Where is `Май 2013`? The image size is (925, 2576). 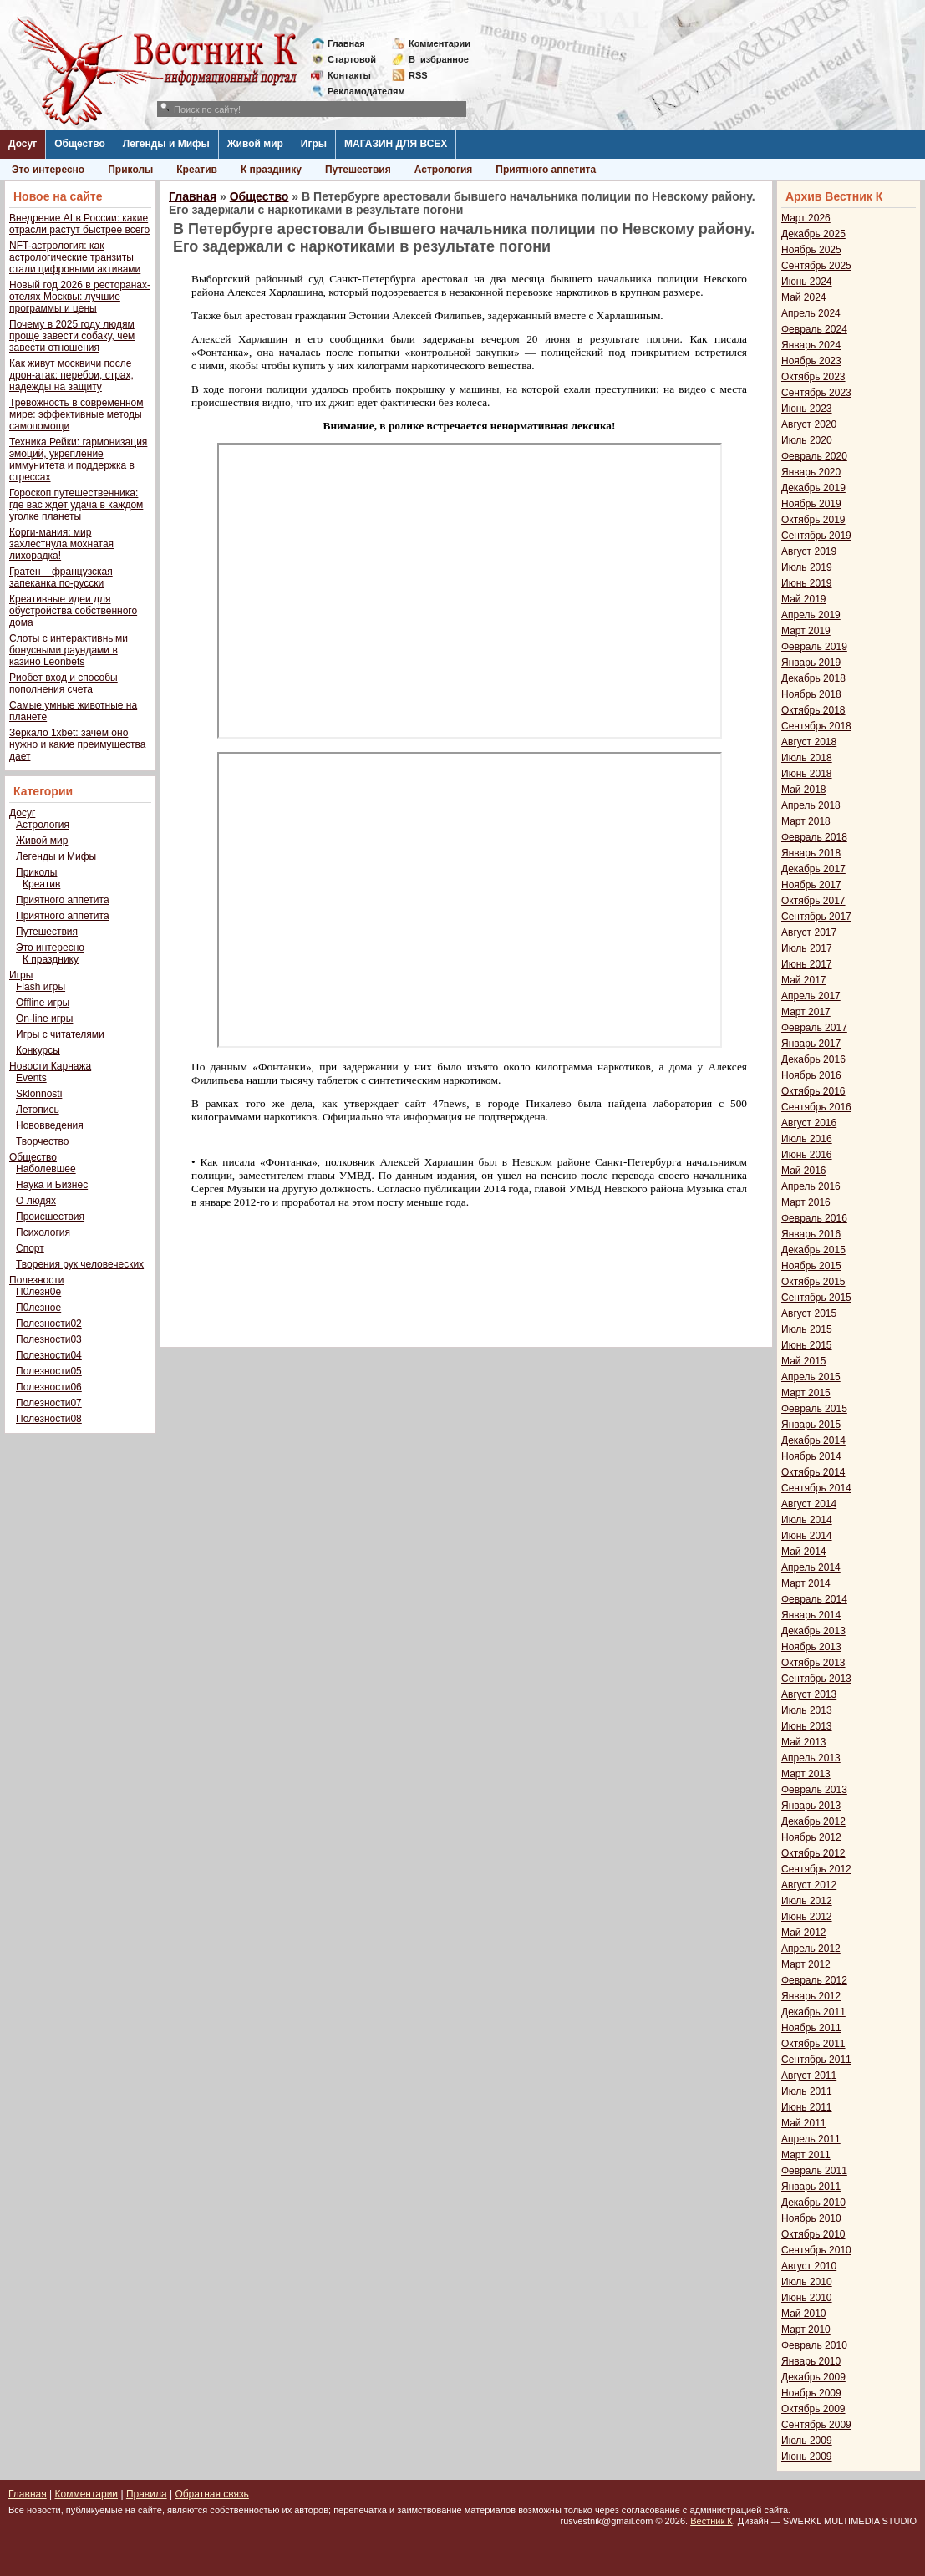 Май 2013 is located at coordinates (803, 1742).